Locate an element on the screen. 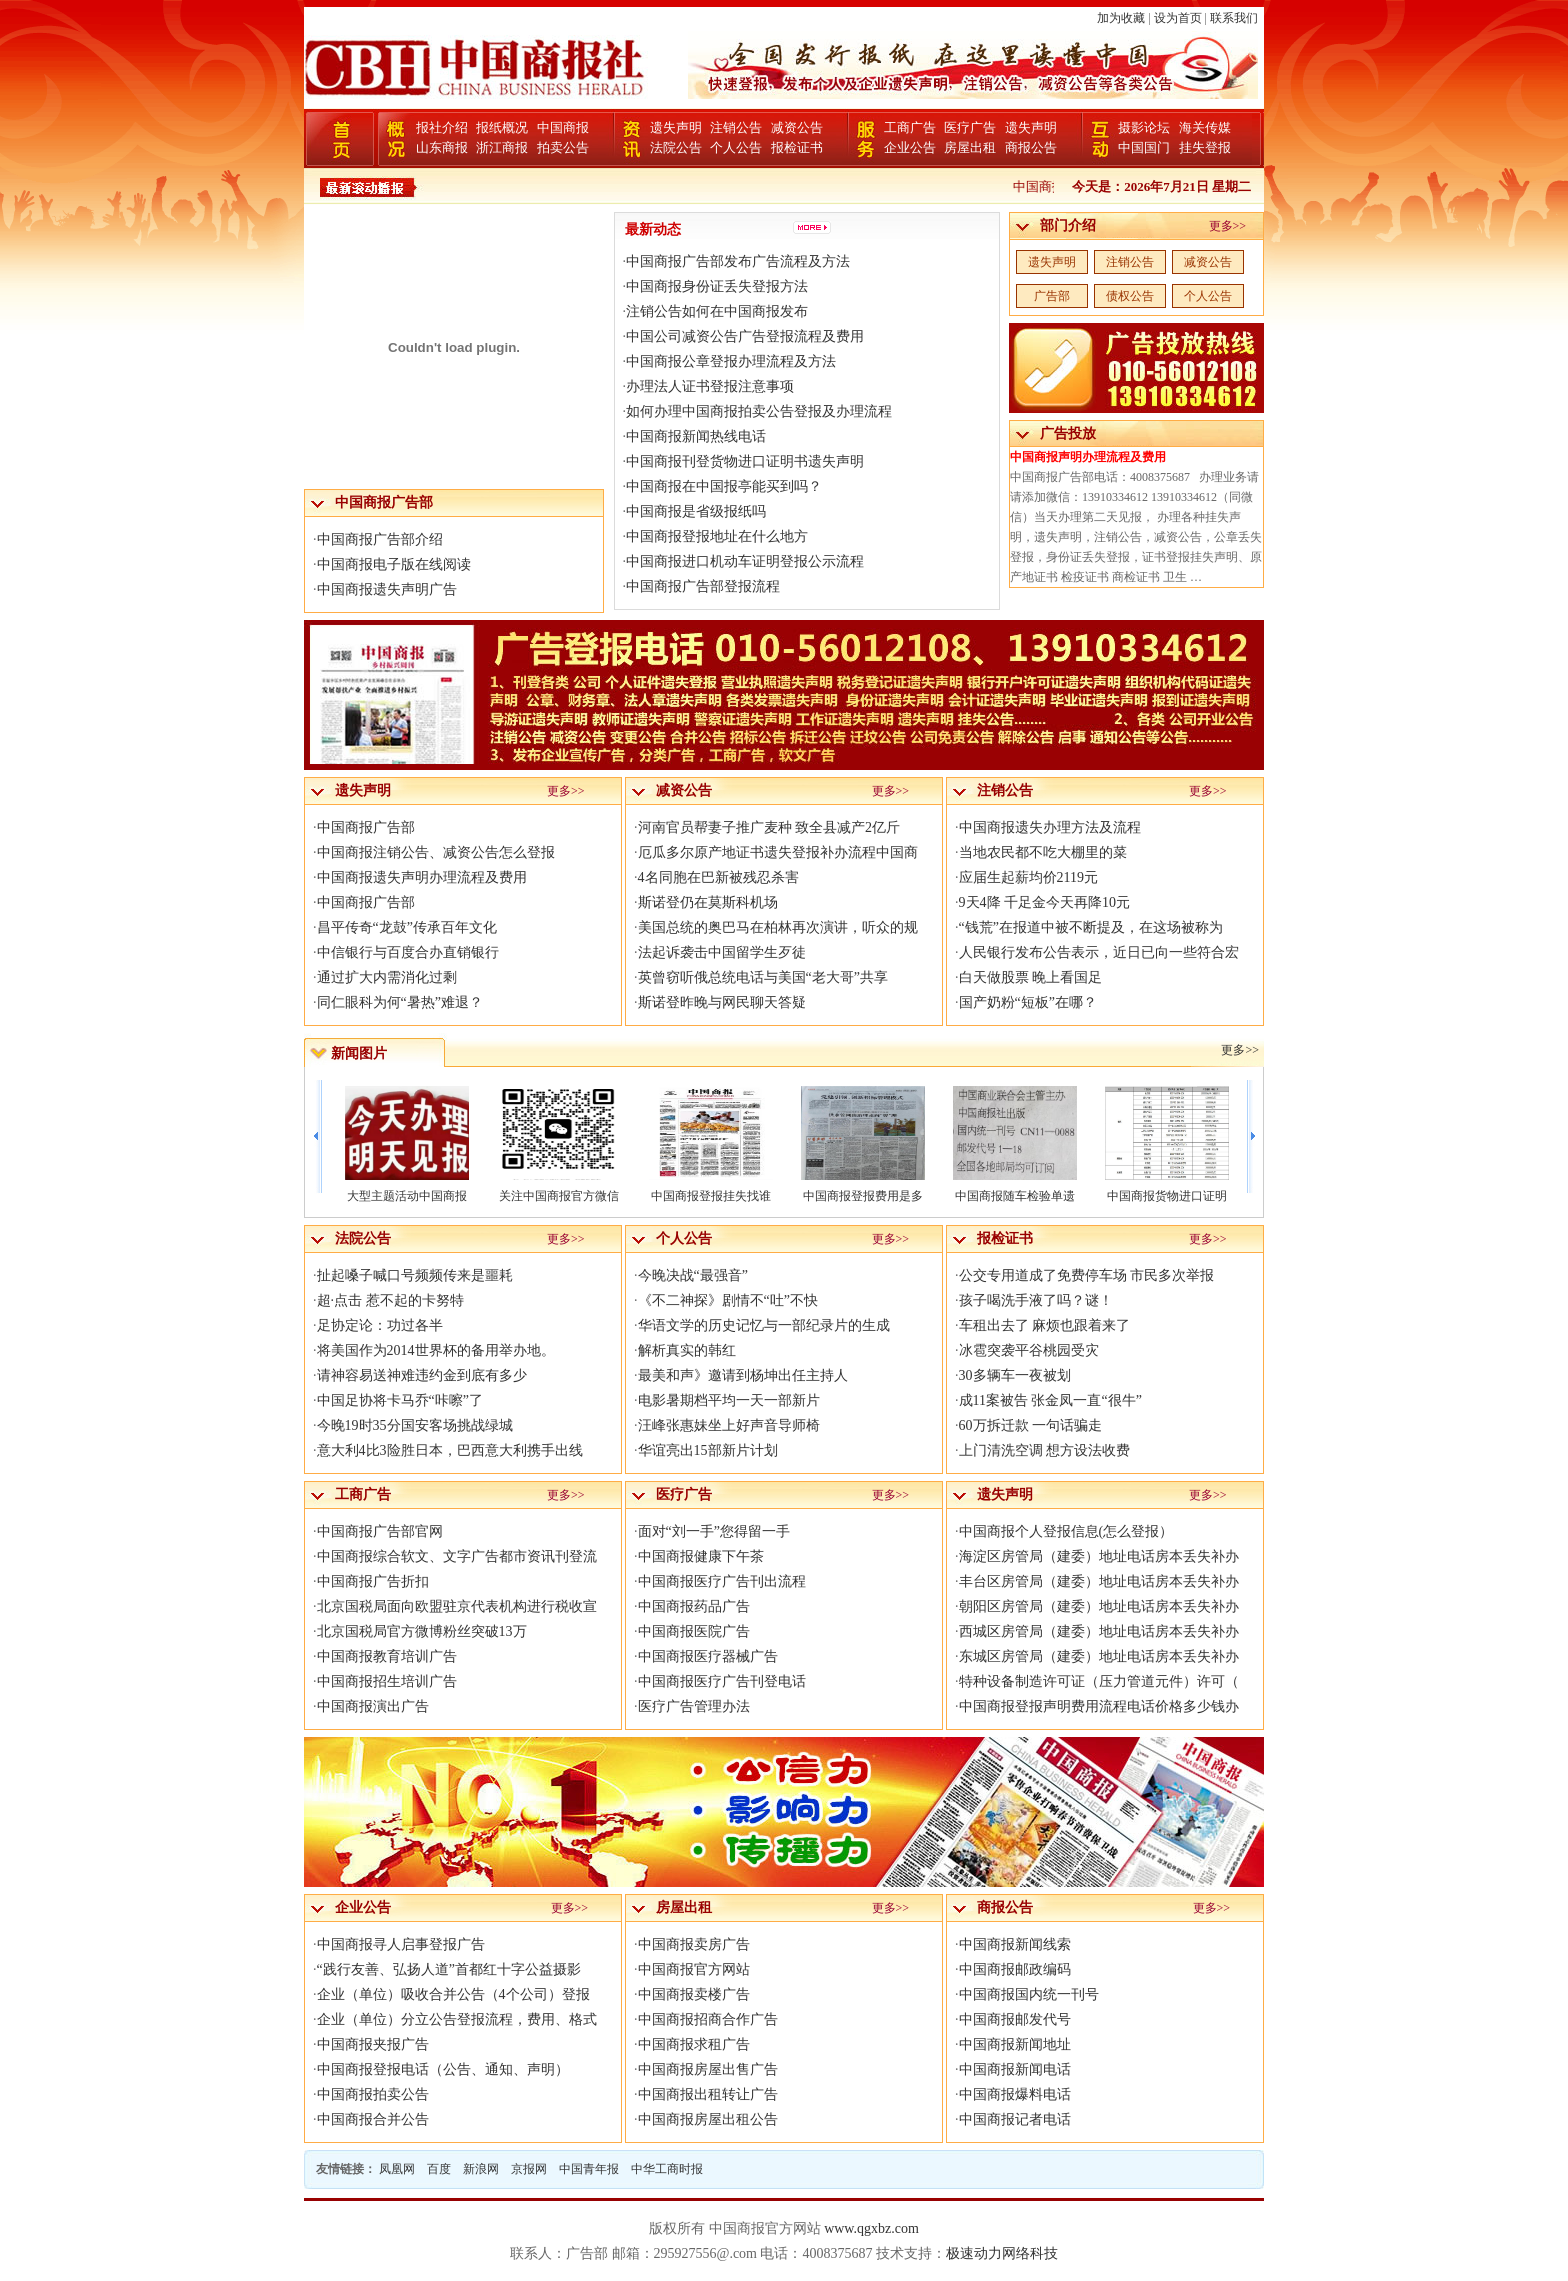  意大利4比3险胜日本，巴西意大利携手出线 is located at coordinates (450, 1450).